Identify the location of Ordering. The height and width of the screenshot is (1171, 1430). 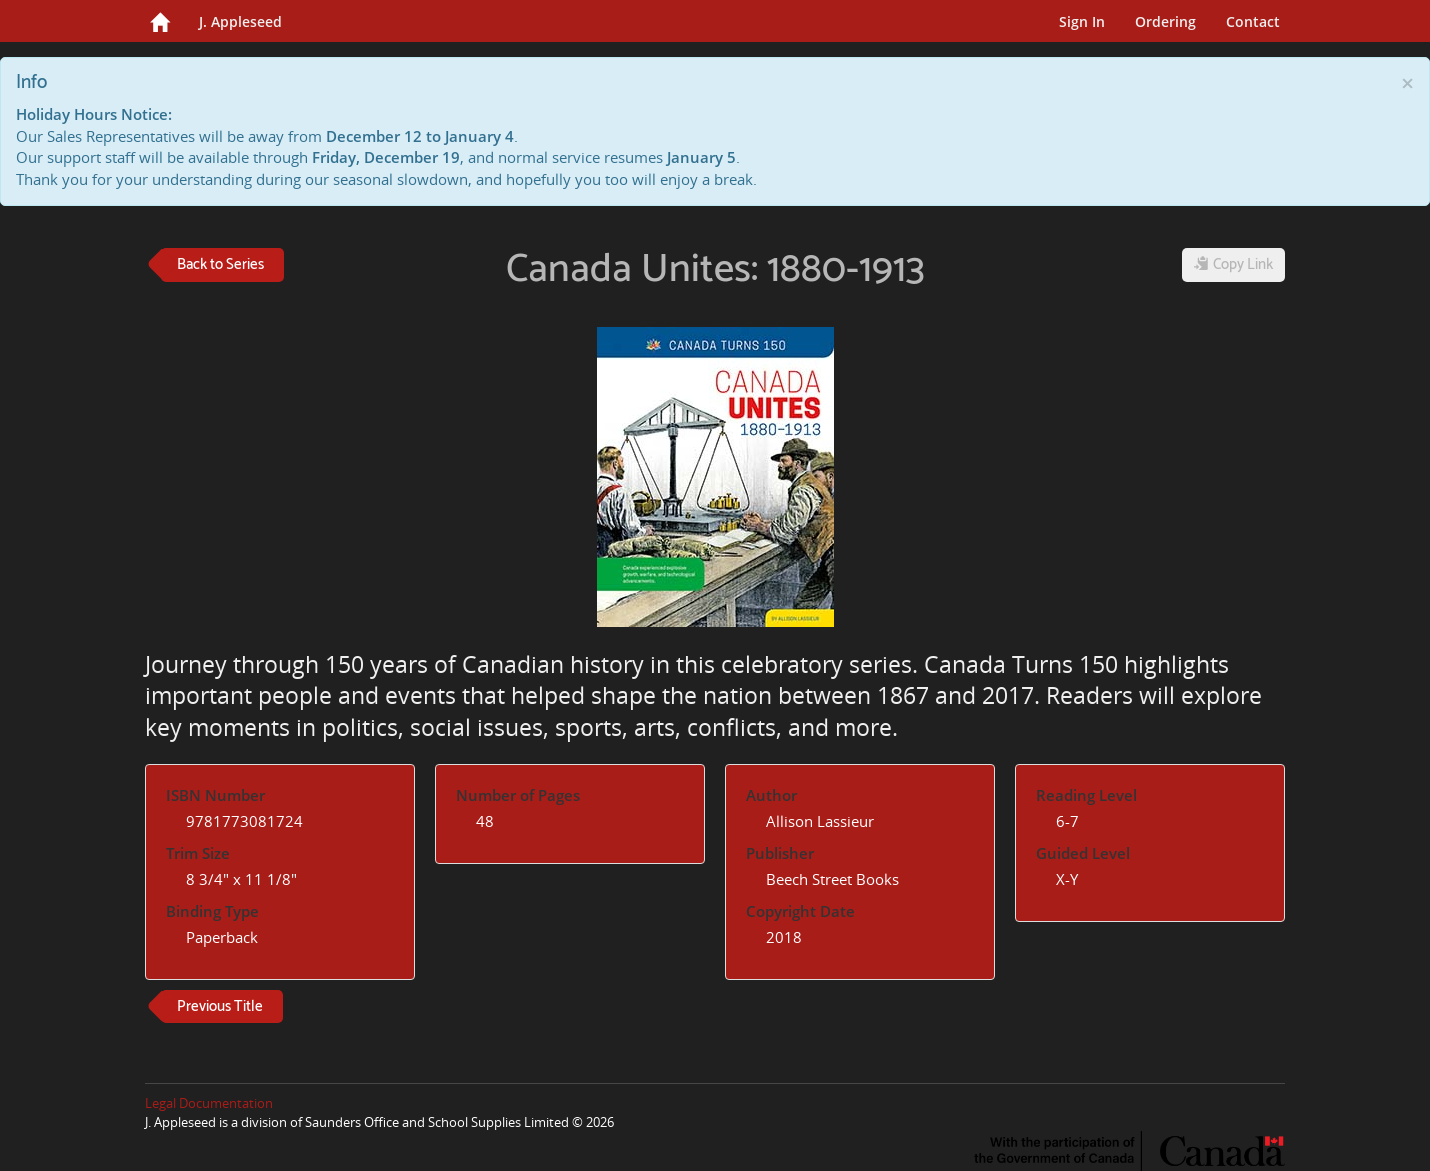
(1165, 21).